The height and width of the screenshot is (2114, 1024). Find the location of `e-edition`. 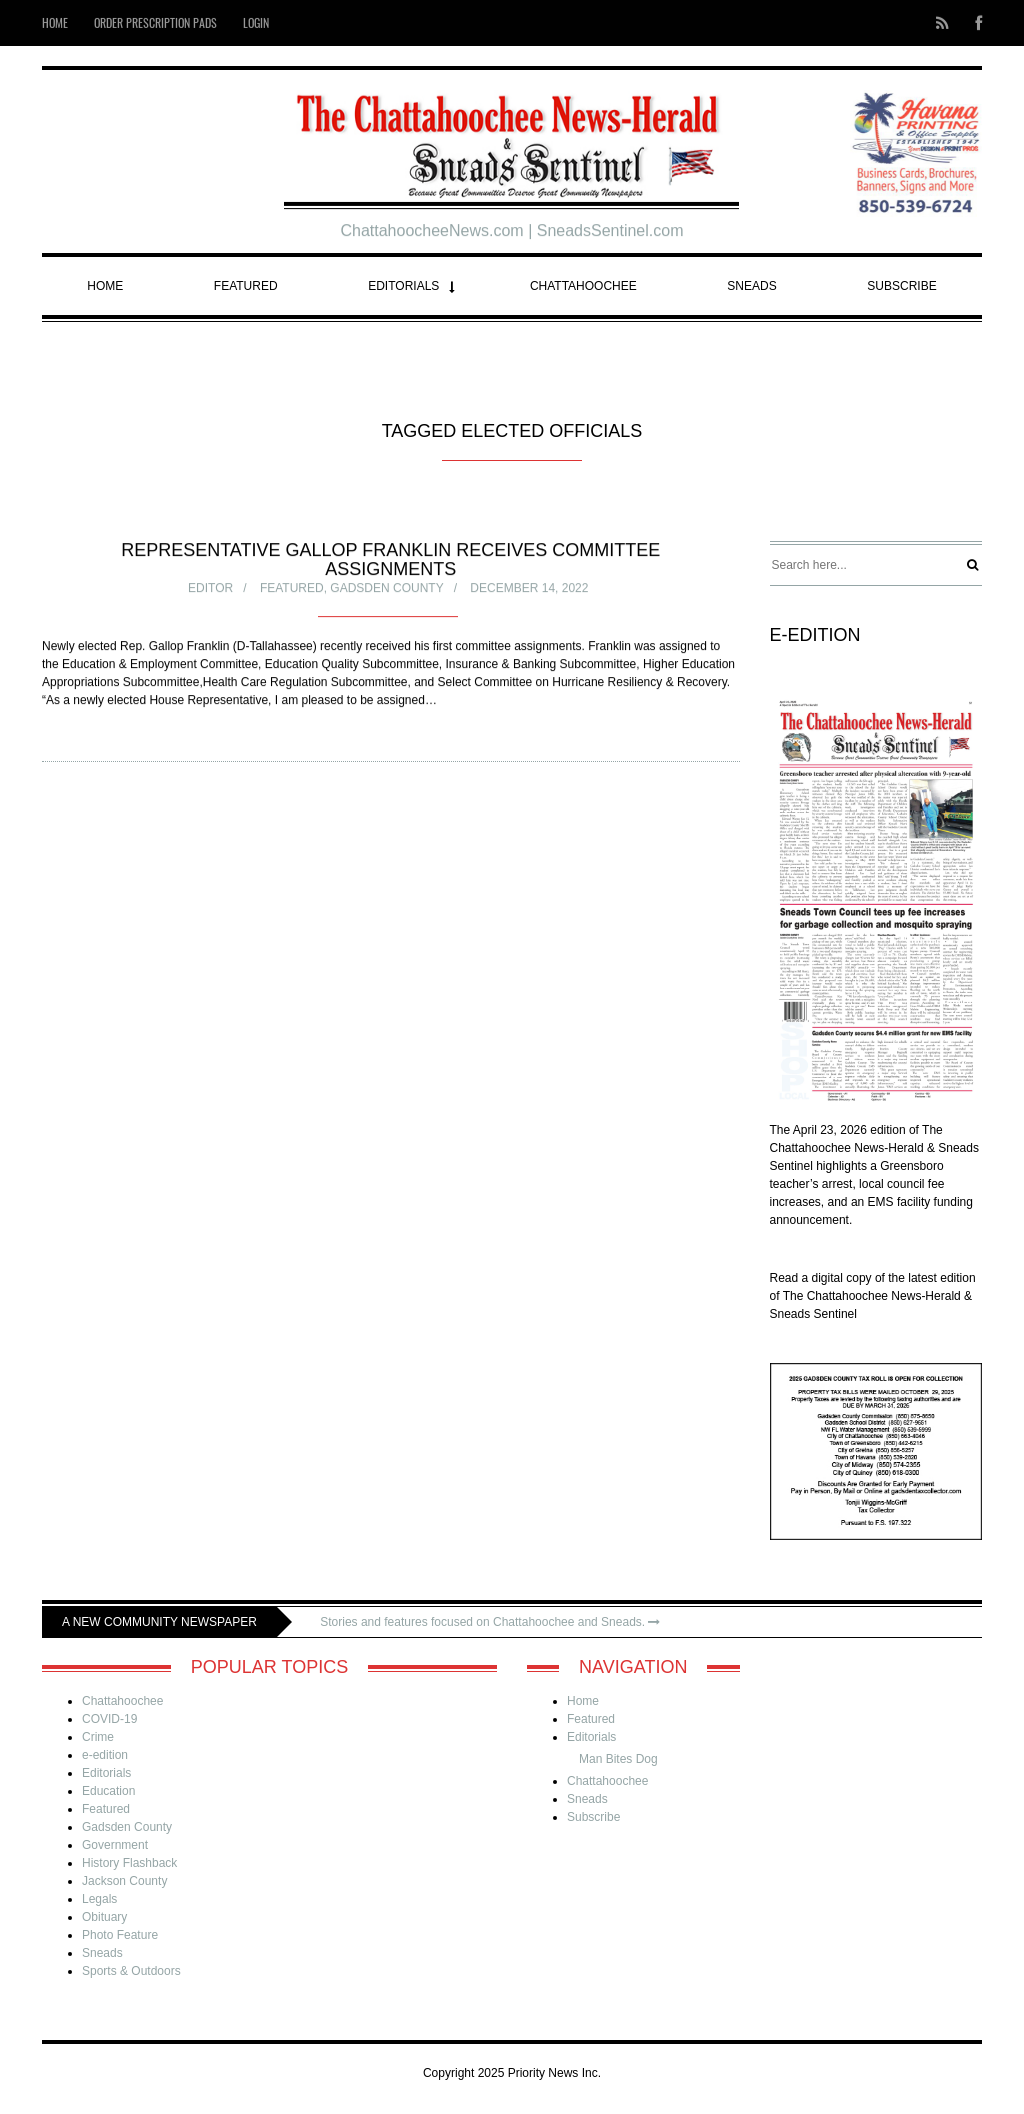

e-edition is located at coordinates (105, 1755).